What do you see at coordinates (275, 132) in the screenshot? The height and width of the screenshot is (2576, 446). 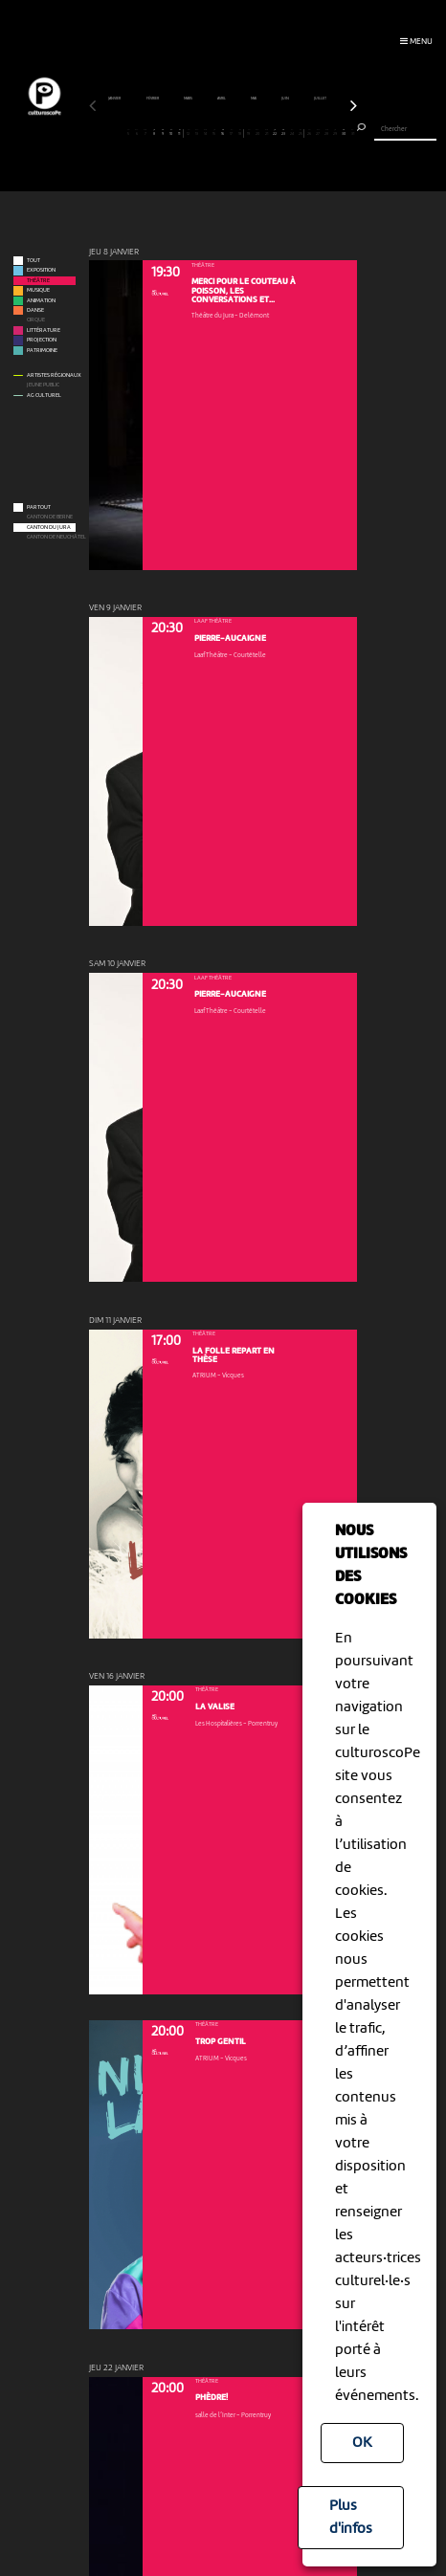 I see `22` at bounding box center [275, 132].